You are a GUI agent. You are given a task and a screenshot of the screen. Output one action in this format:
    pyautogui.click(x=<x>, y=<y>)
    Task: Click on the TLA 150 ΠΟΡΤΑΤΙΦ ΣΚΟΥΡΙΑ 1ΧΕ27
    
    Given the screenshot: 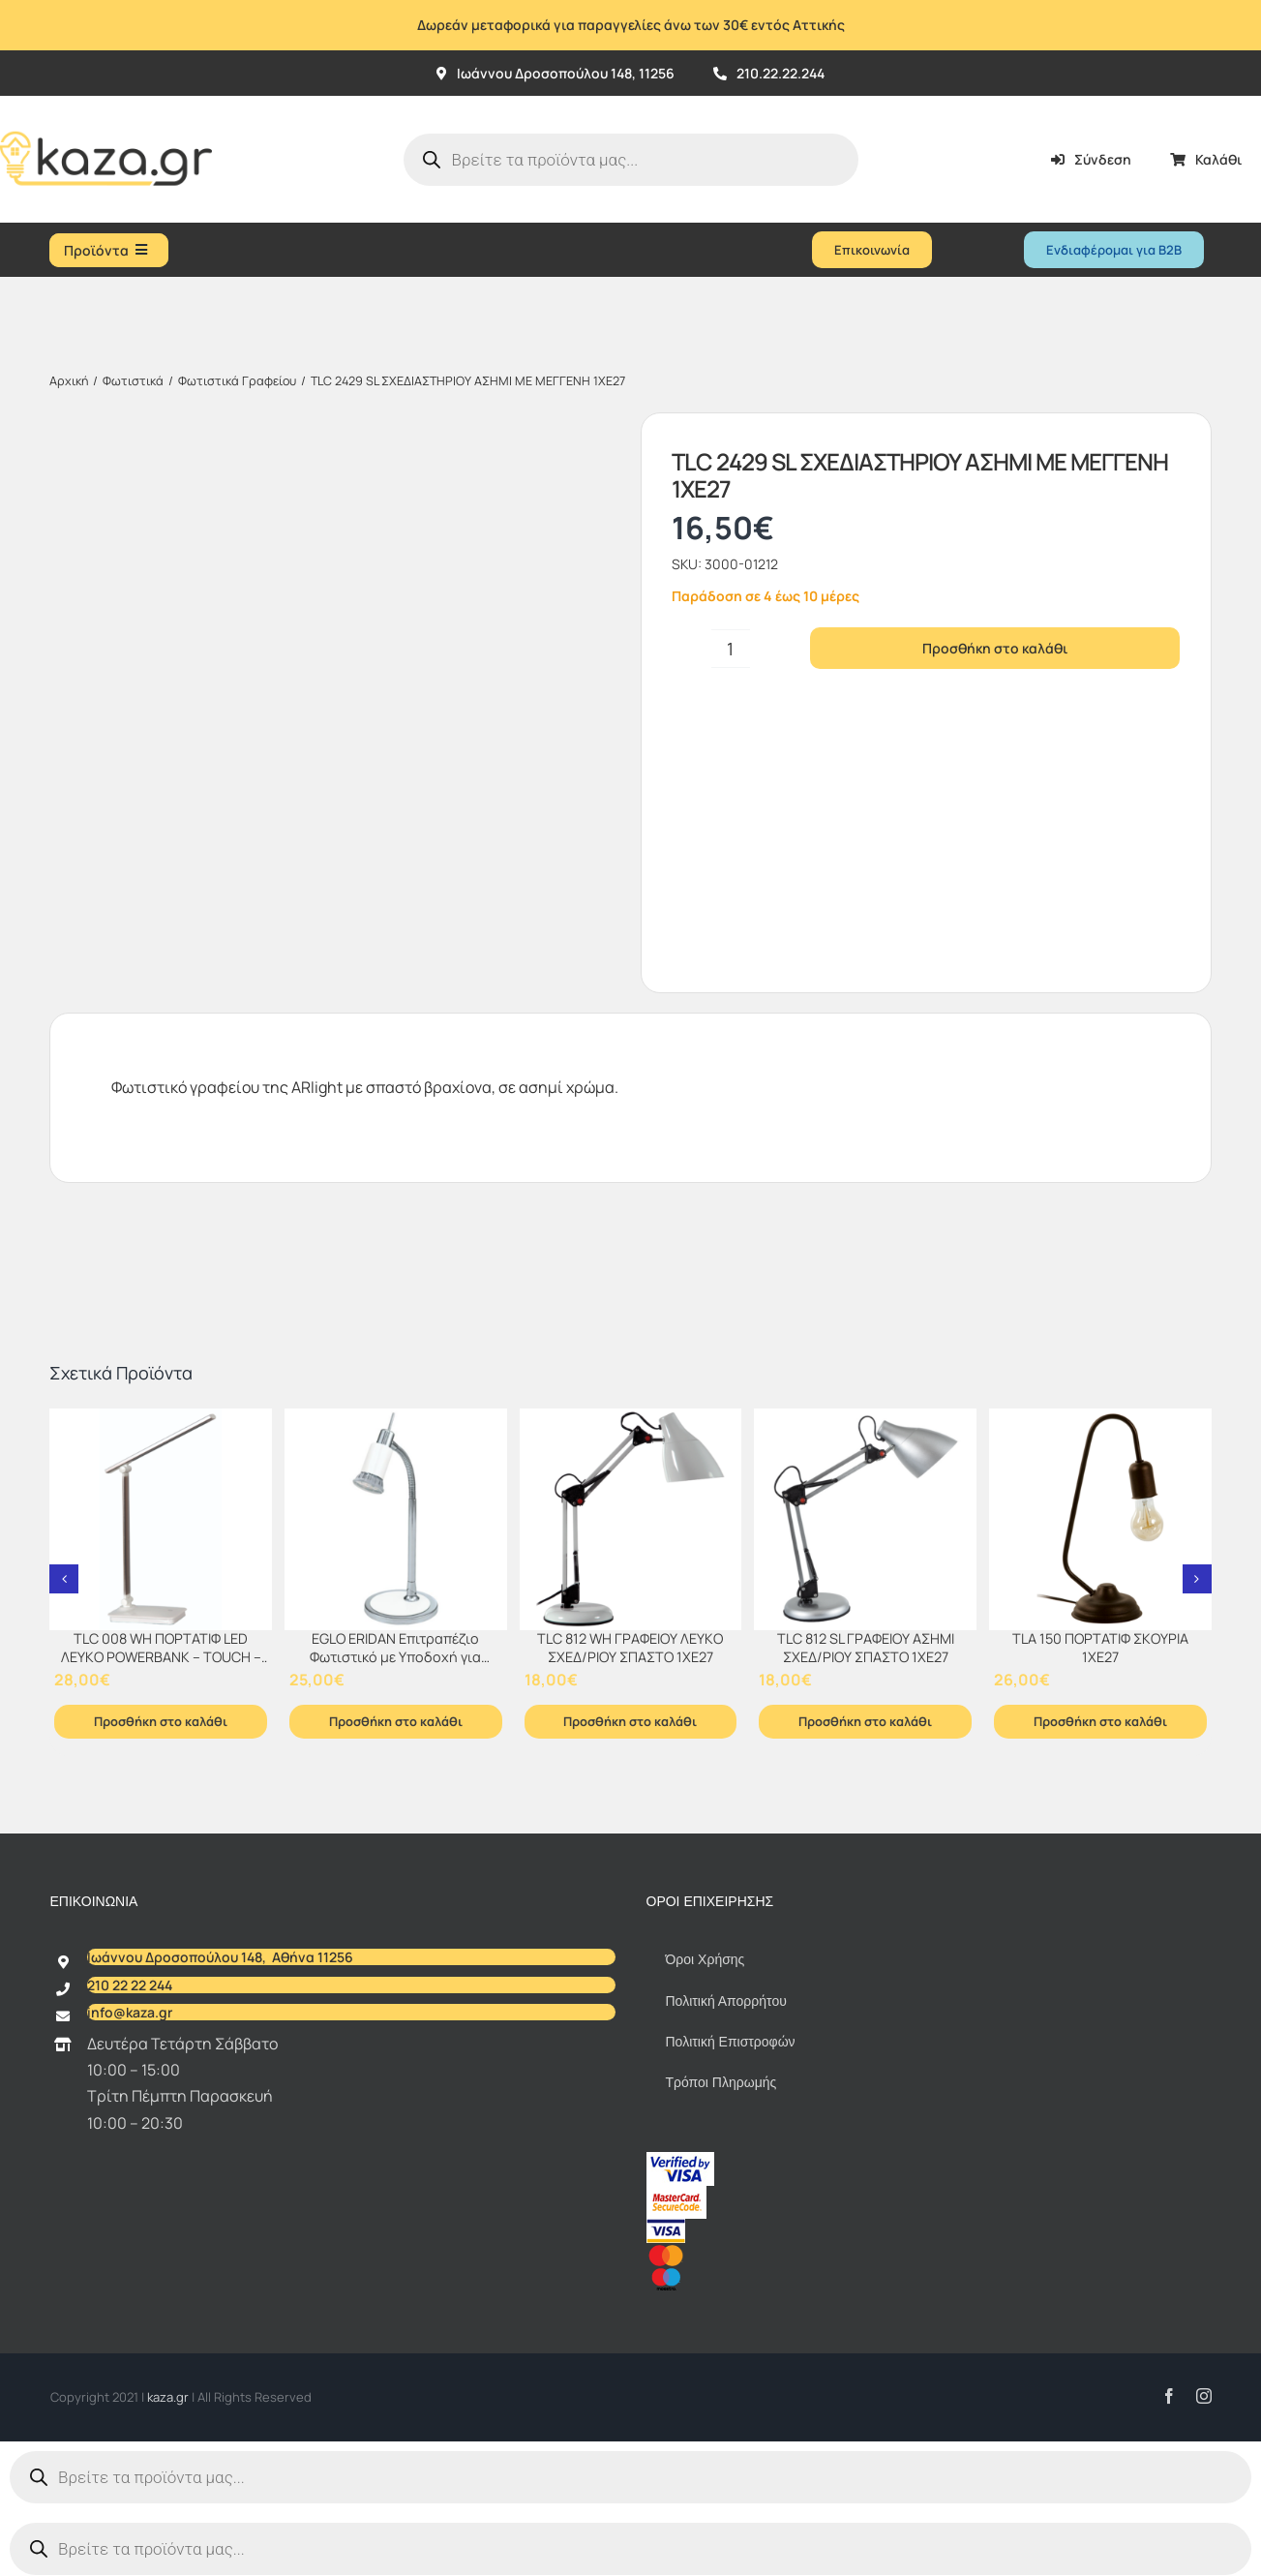 What is the action you would take?
    pyautogui.click(x=1100, y=1647)
    